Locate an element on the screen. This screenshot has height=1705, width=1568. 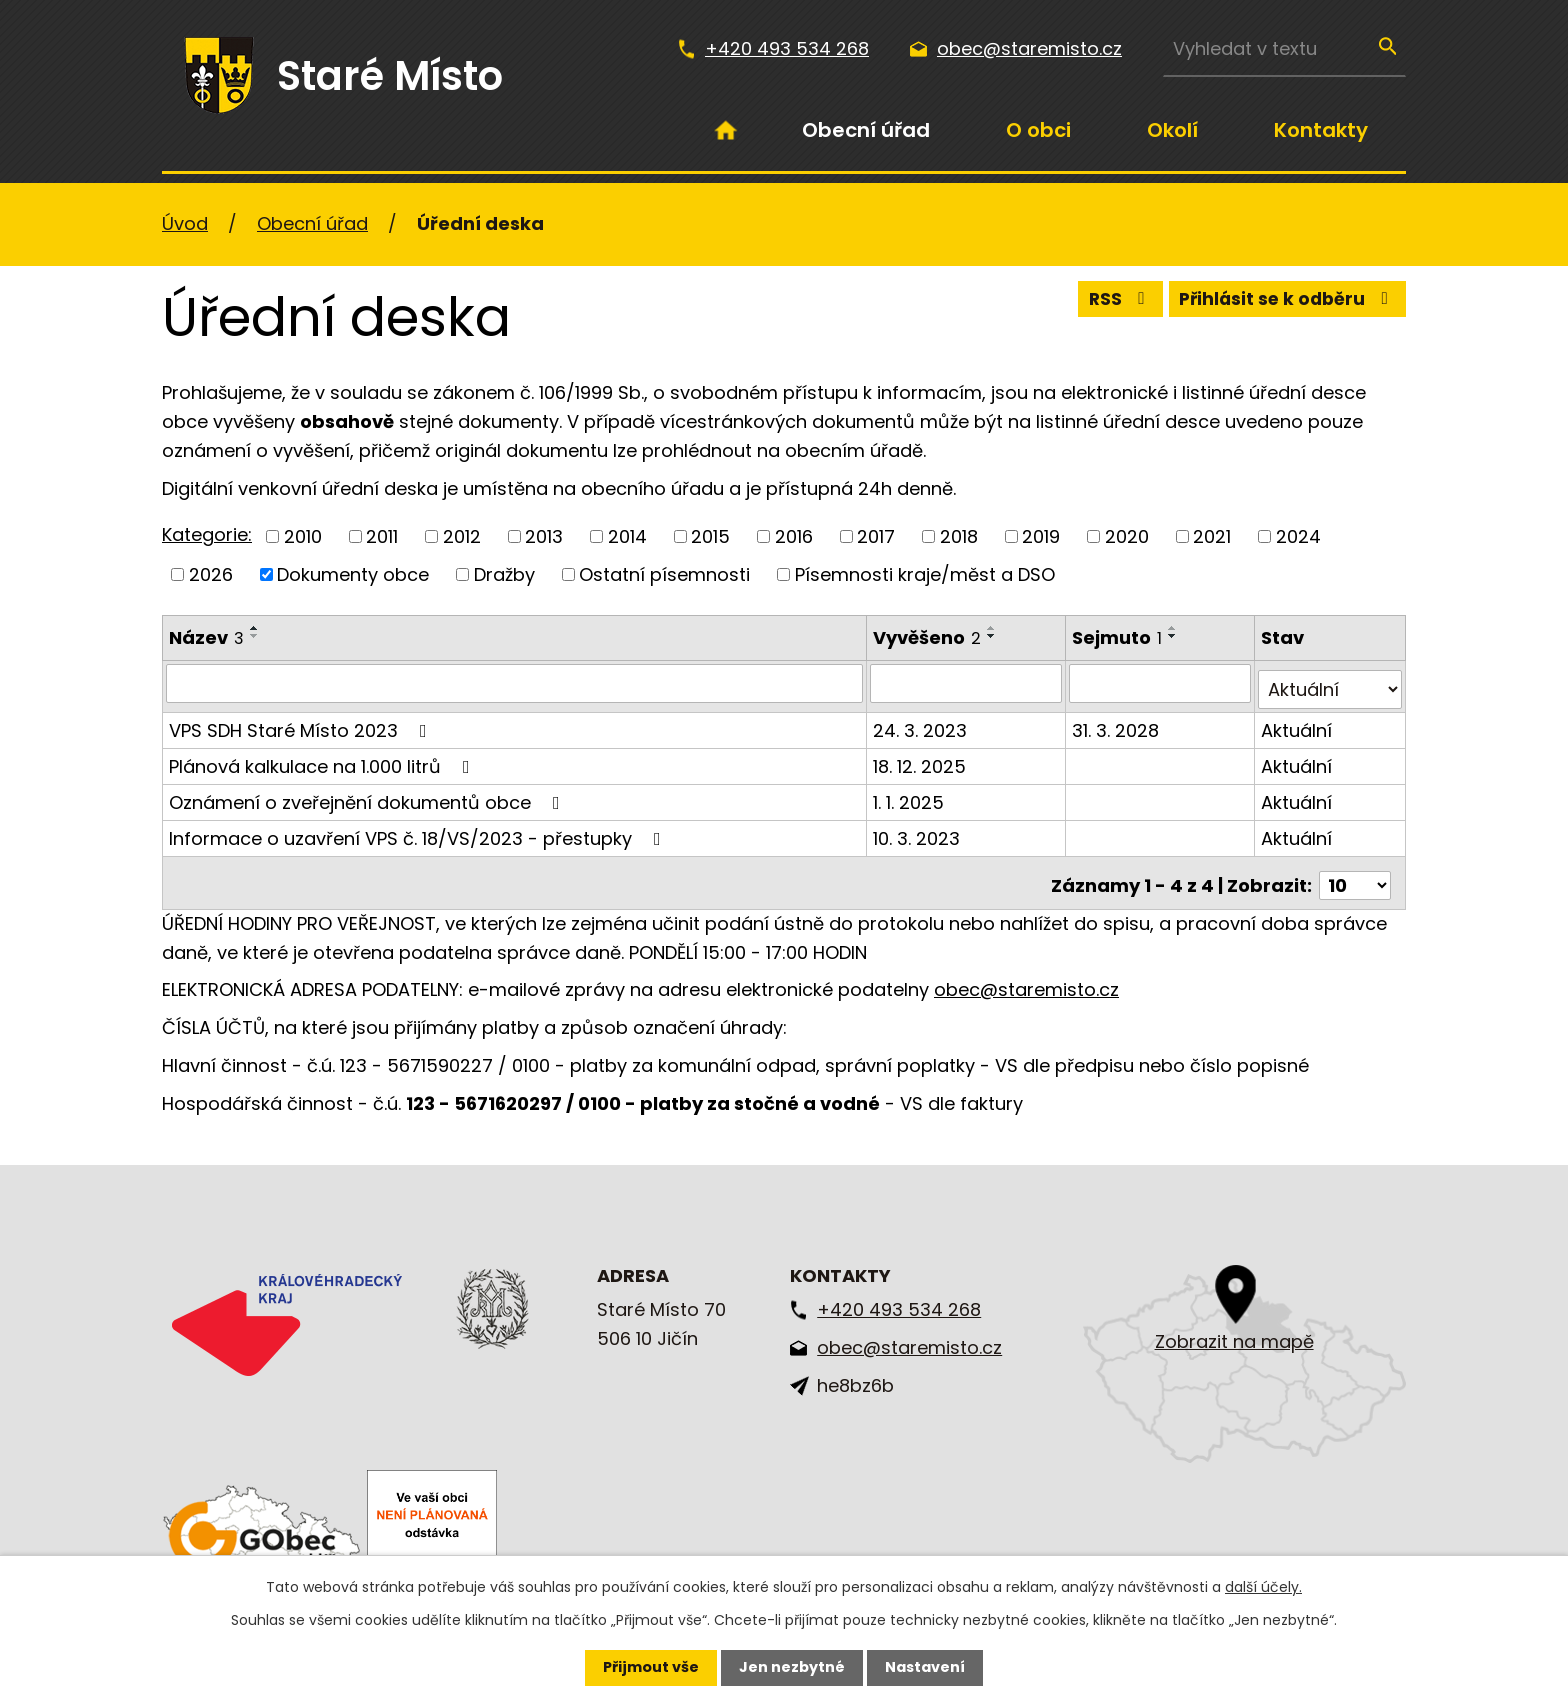
2014 is located at coordinates (627, 536).